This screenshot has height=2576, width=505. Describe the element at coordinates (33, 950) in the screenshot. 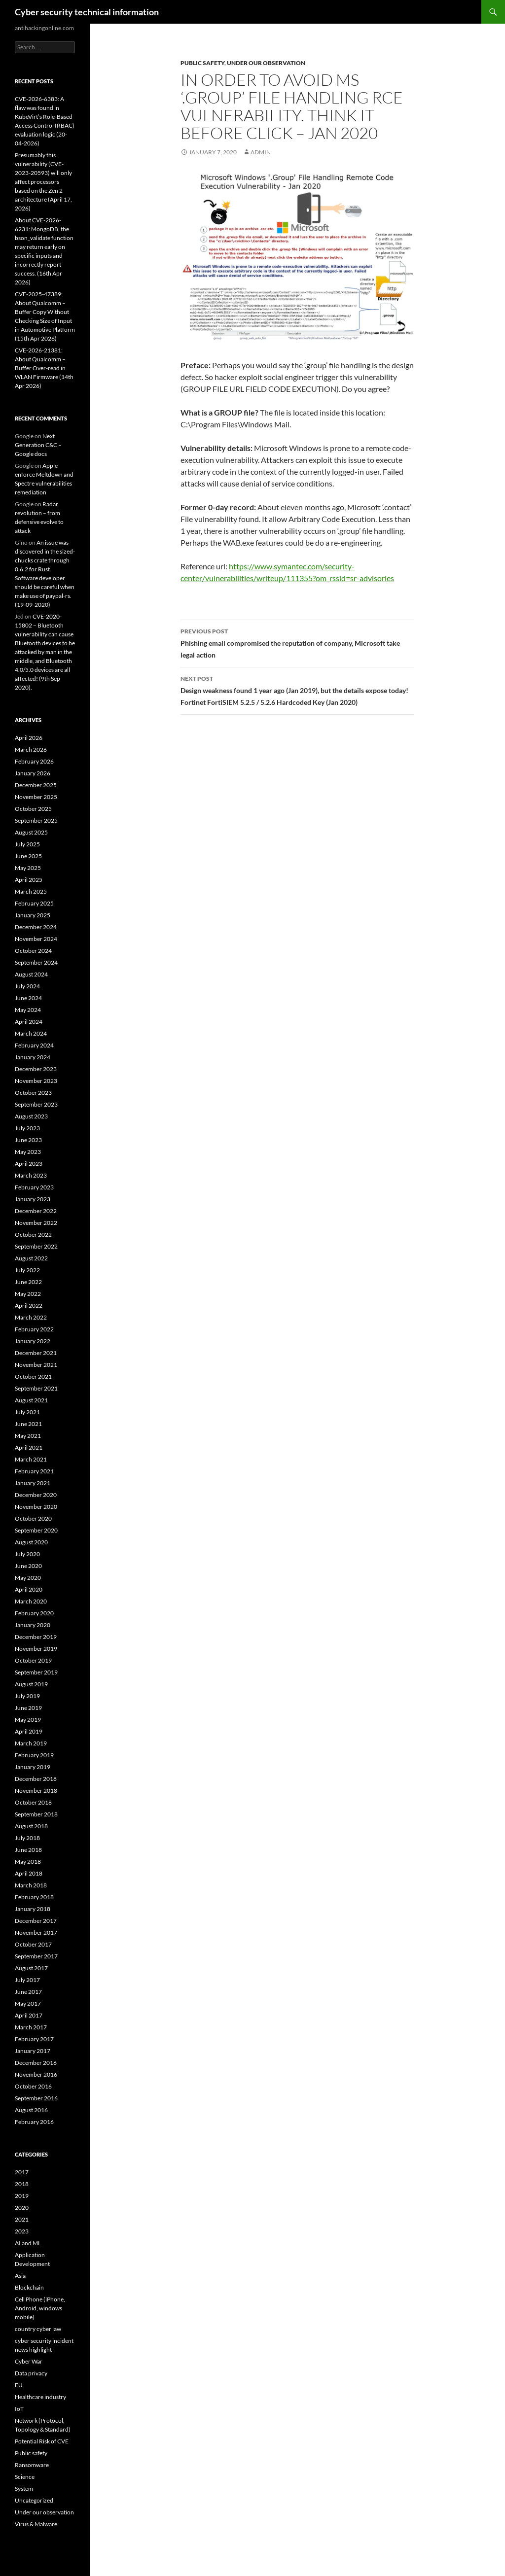

I see `October 2024` at that location.